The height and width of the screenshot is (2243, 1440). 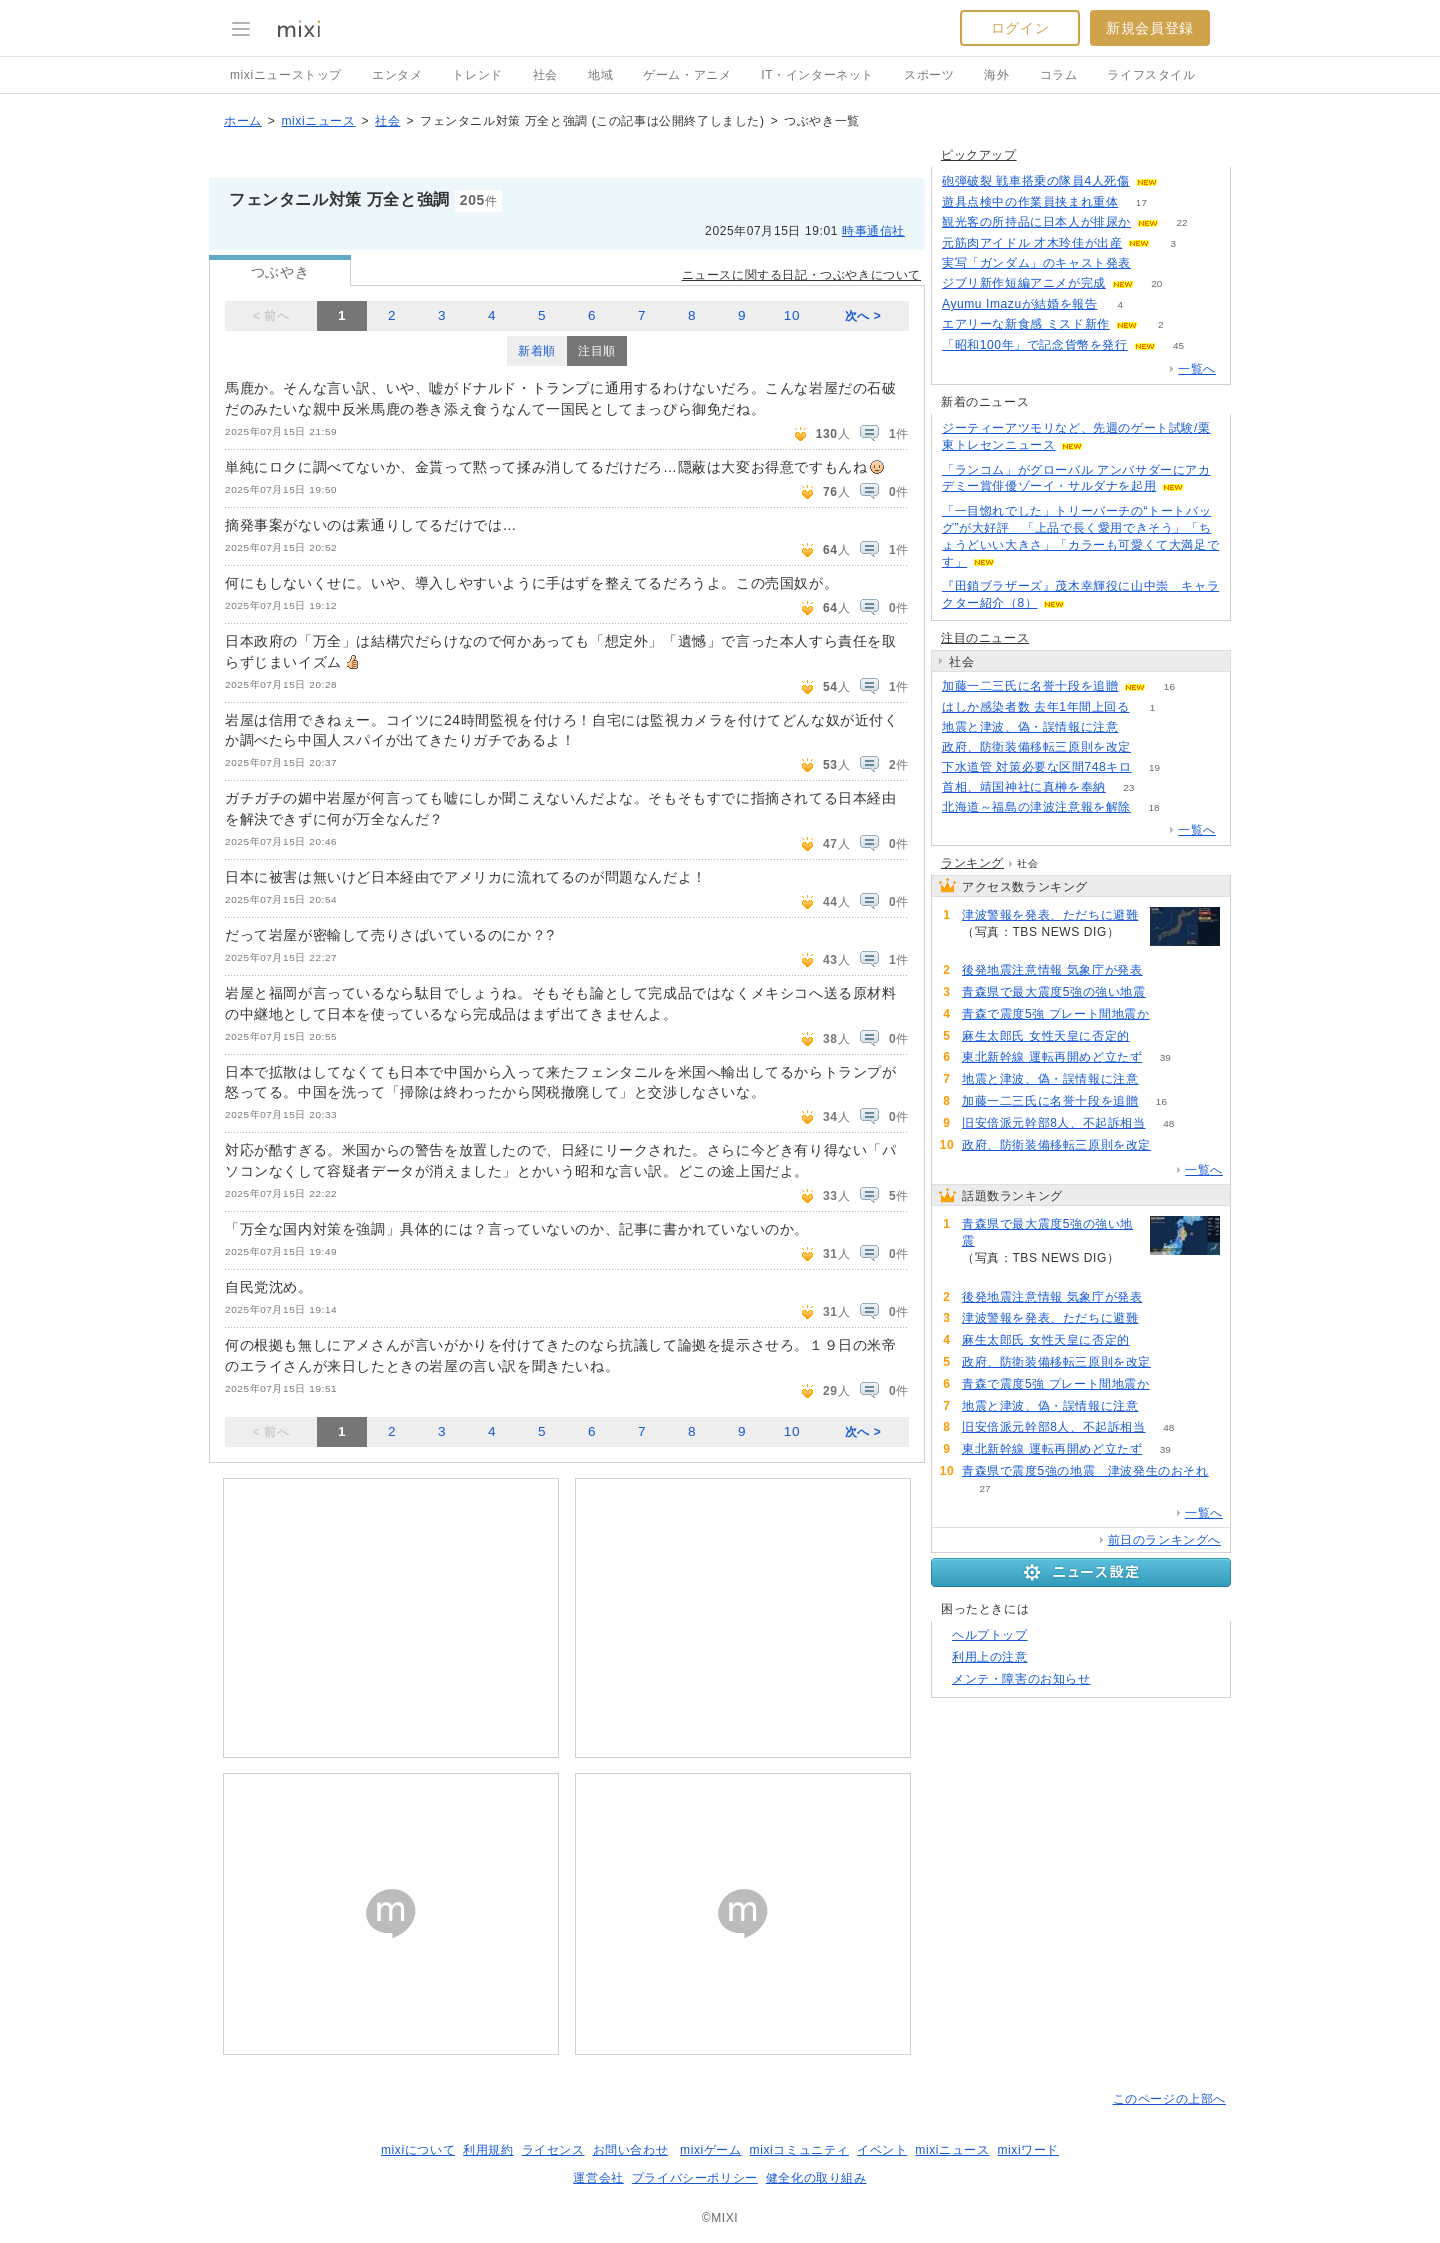 I want to click on 45, so click(x=1178, y=345).